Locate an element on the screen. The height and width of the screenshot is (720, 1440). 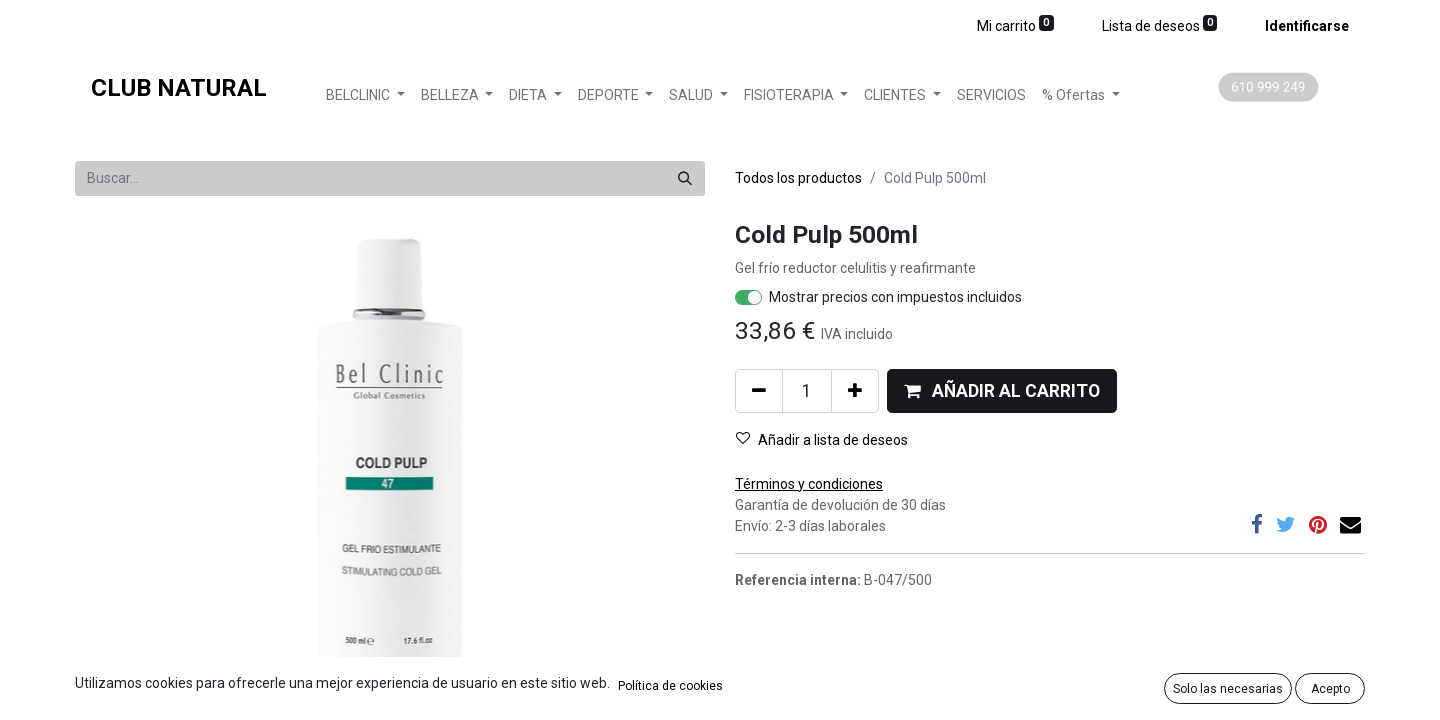
[Agregue uno] is located at coordinates (855, 391).